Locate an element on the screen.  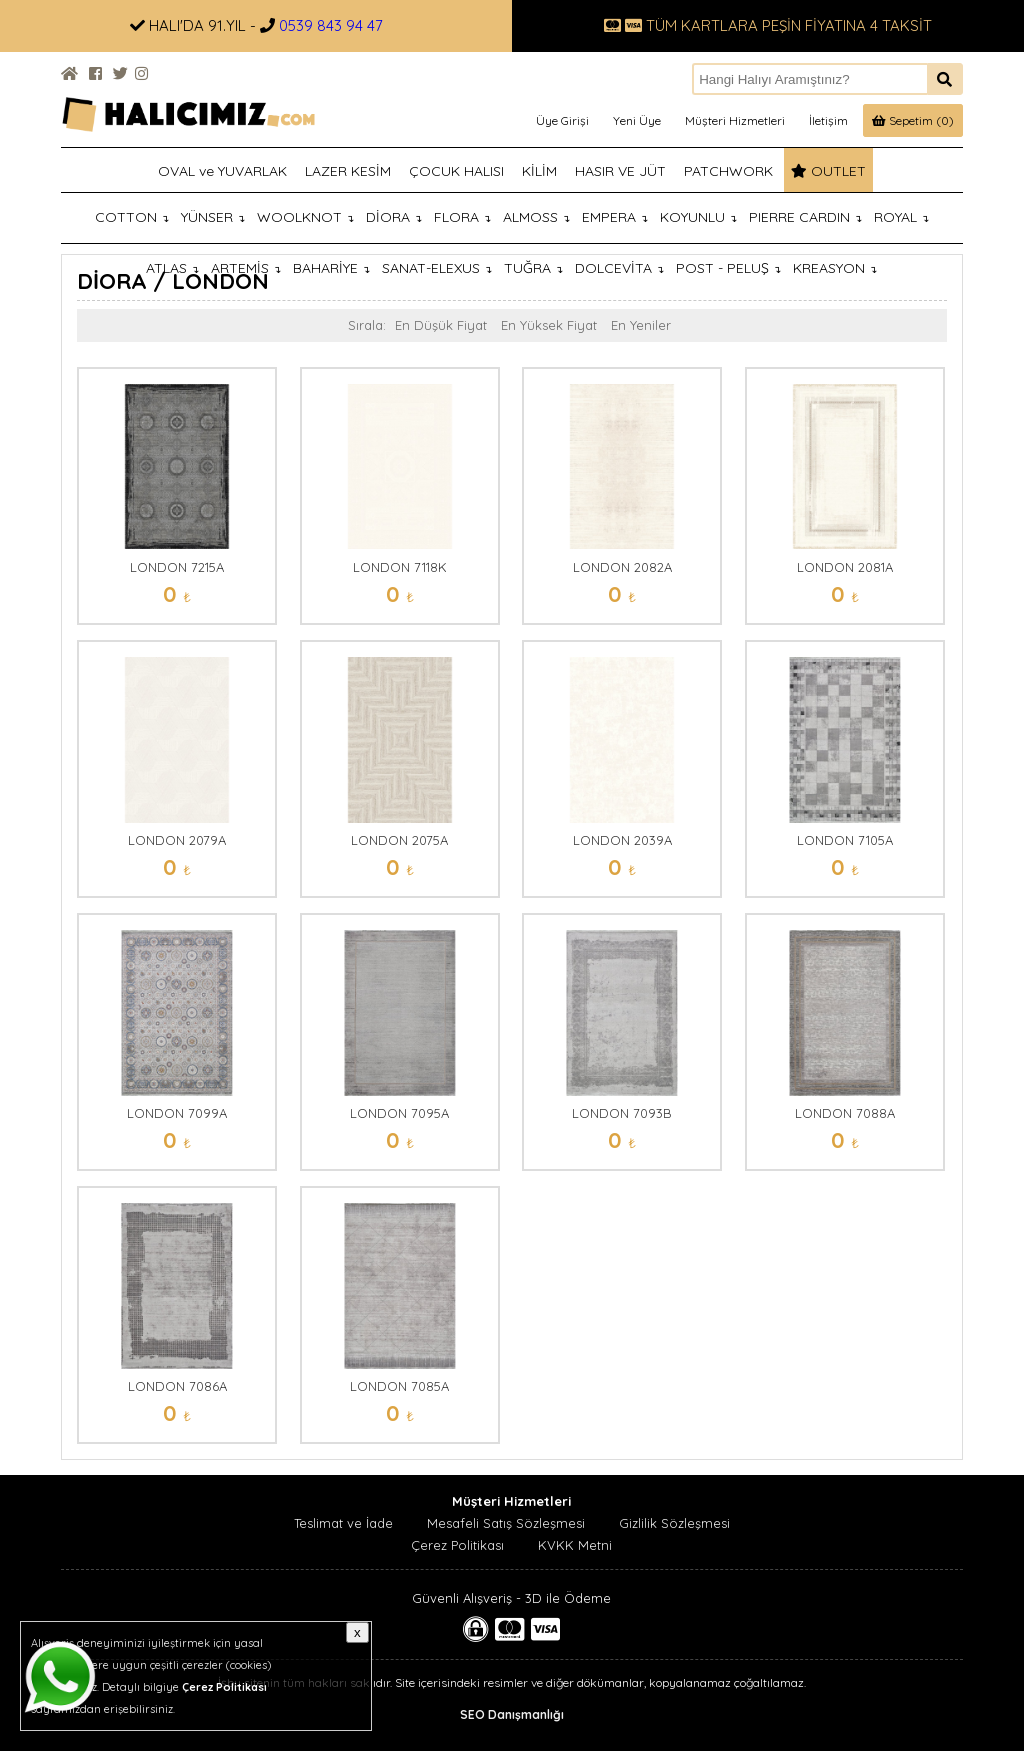
LONDON 7093B is located at coordinates (622, 1113).